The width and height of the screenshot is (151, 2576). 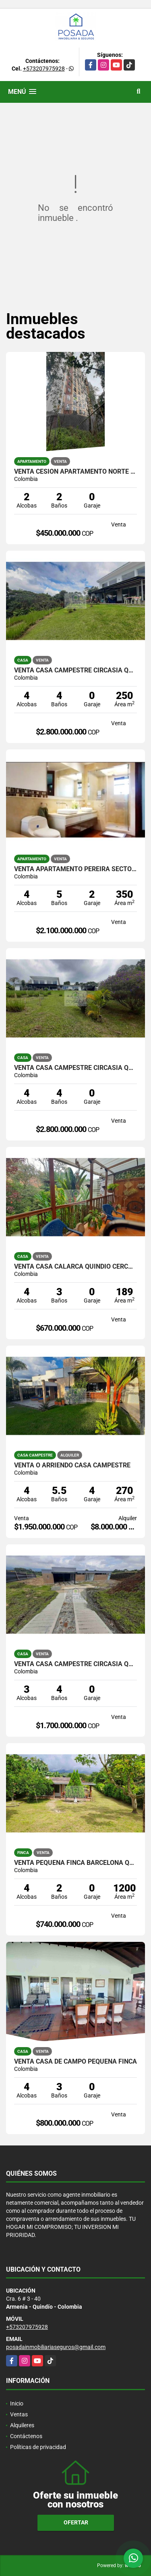 I want to click on +573207975928, so click(x=44, y=68).